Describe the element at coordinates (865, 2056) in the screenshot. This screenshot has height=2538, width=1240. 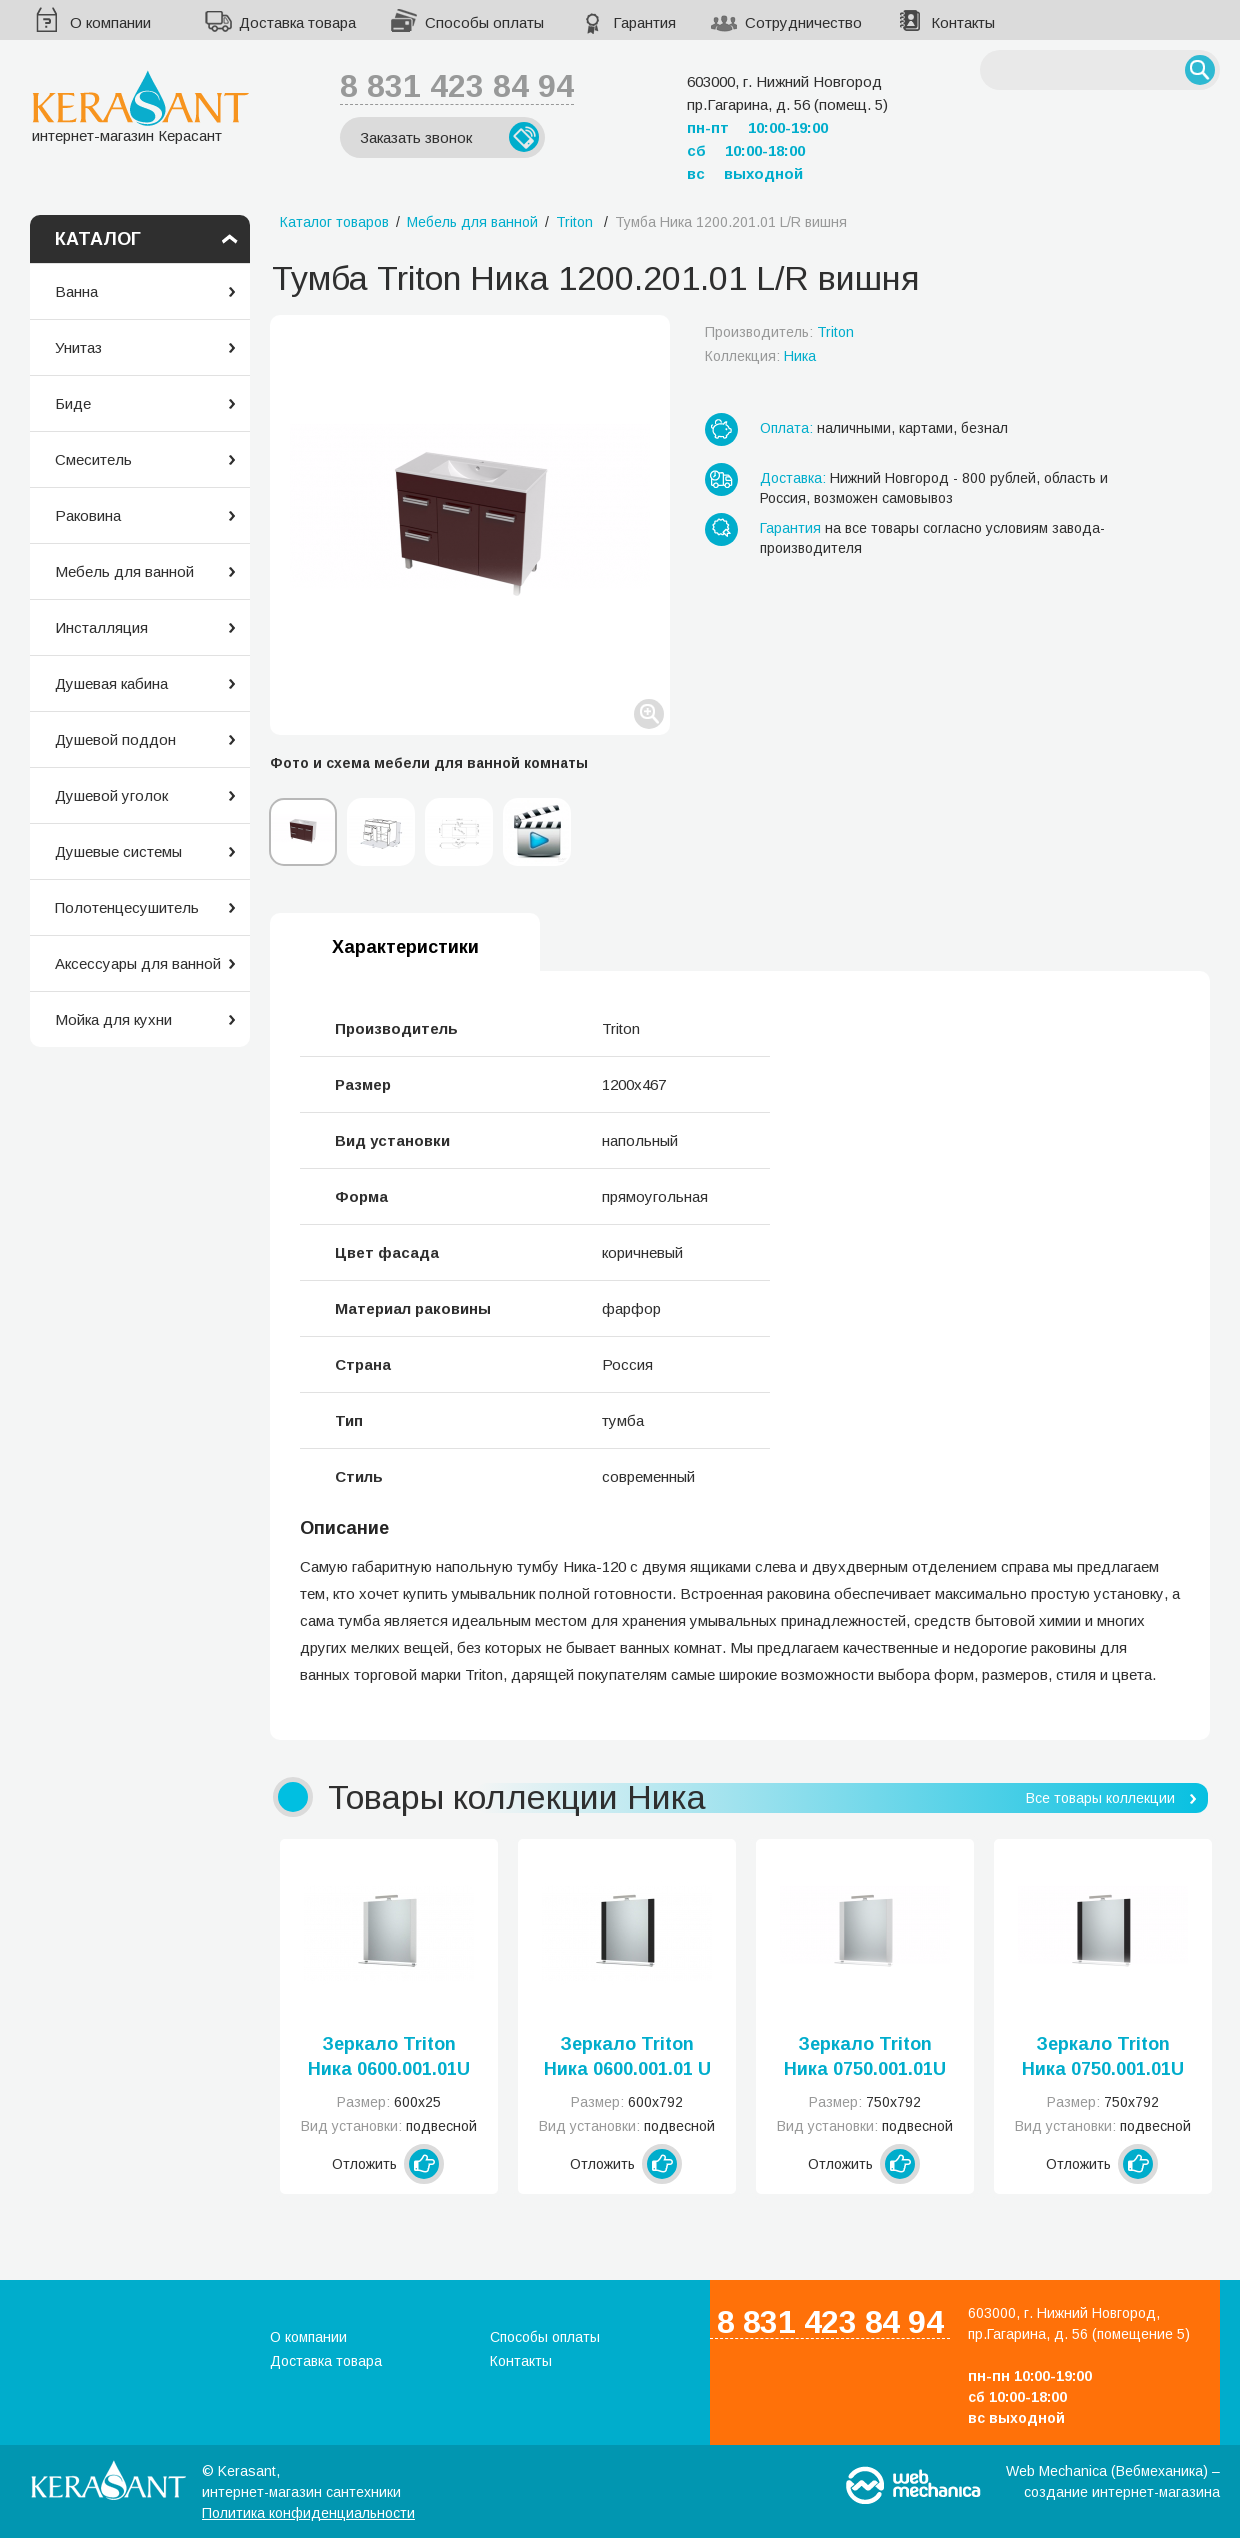
I see `Зеркало Triton Ника 0750.001.01U` at that location.